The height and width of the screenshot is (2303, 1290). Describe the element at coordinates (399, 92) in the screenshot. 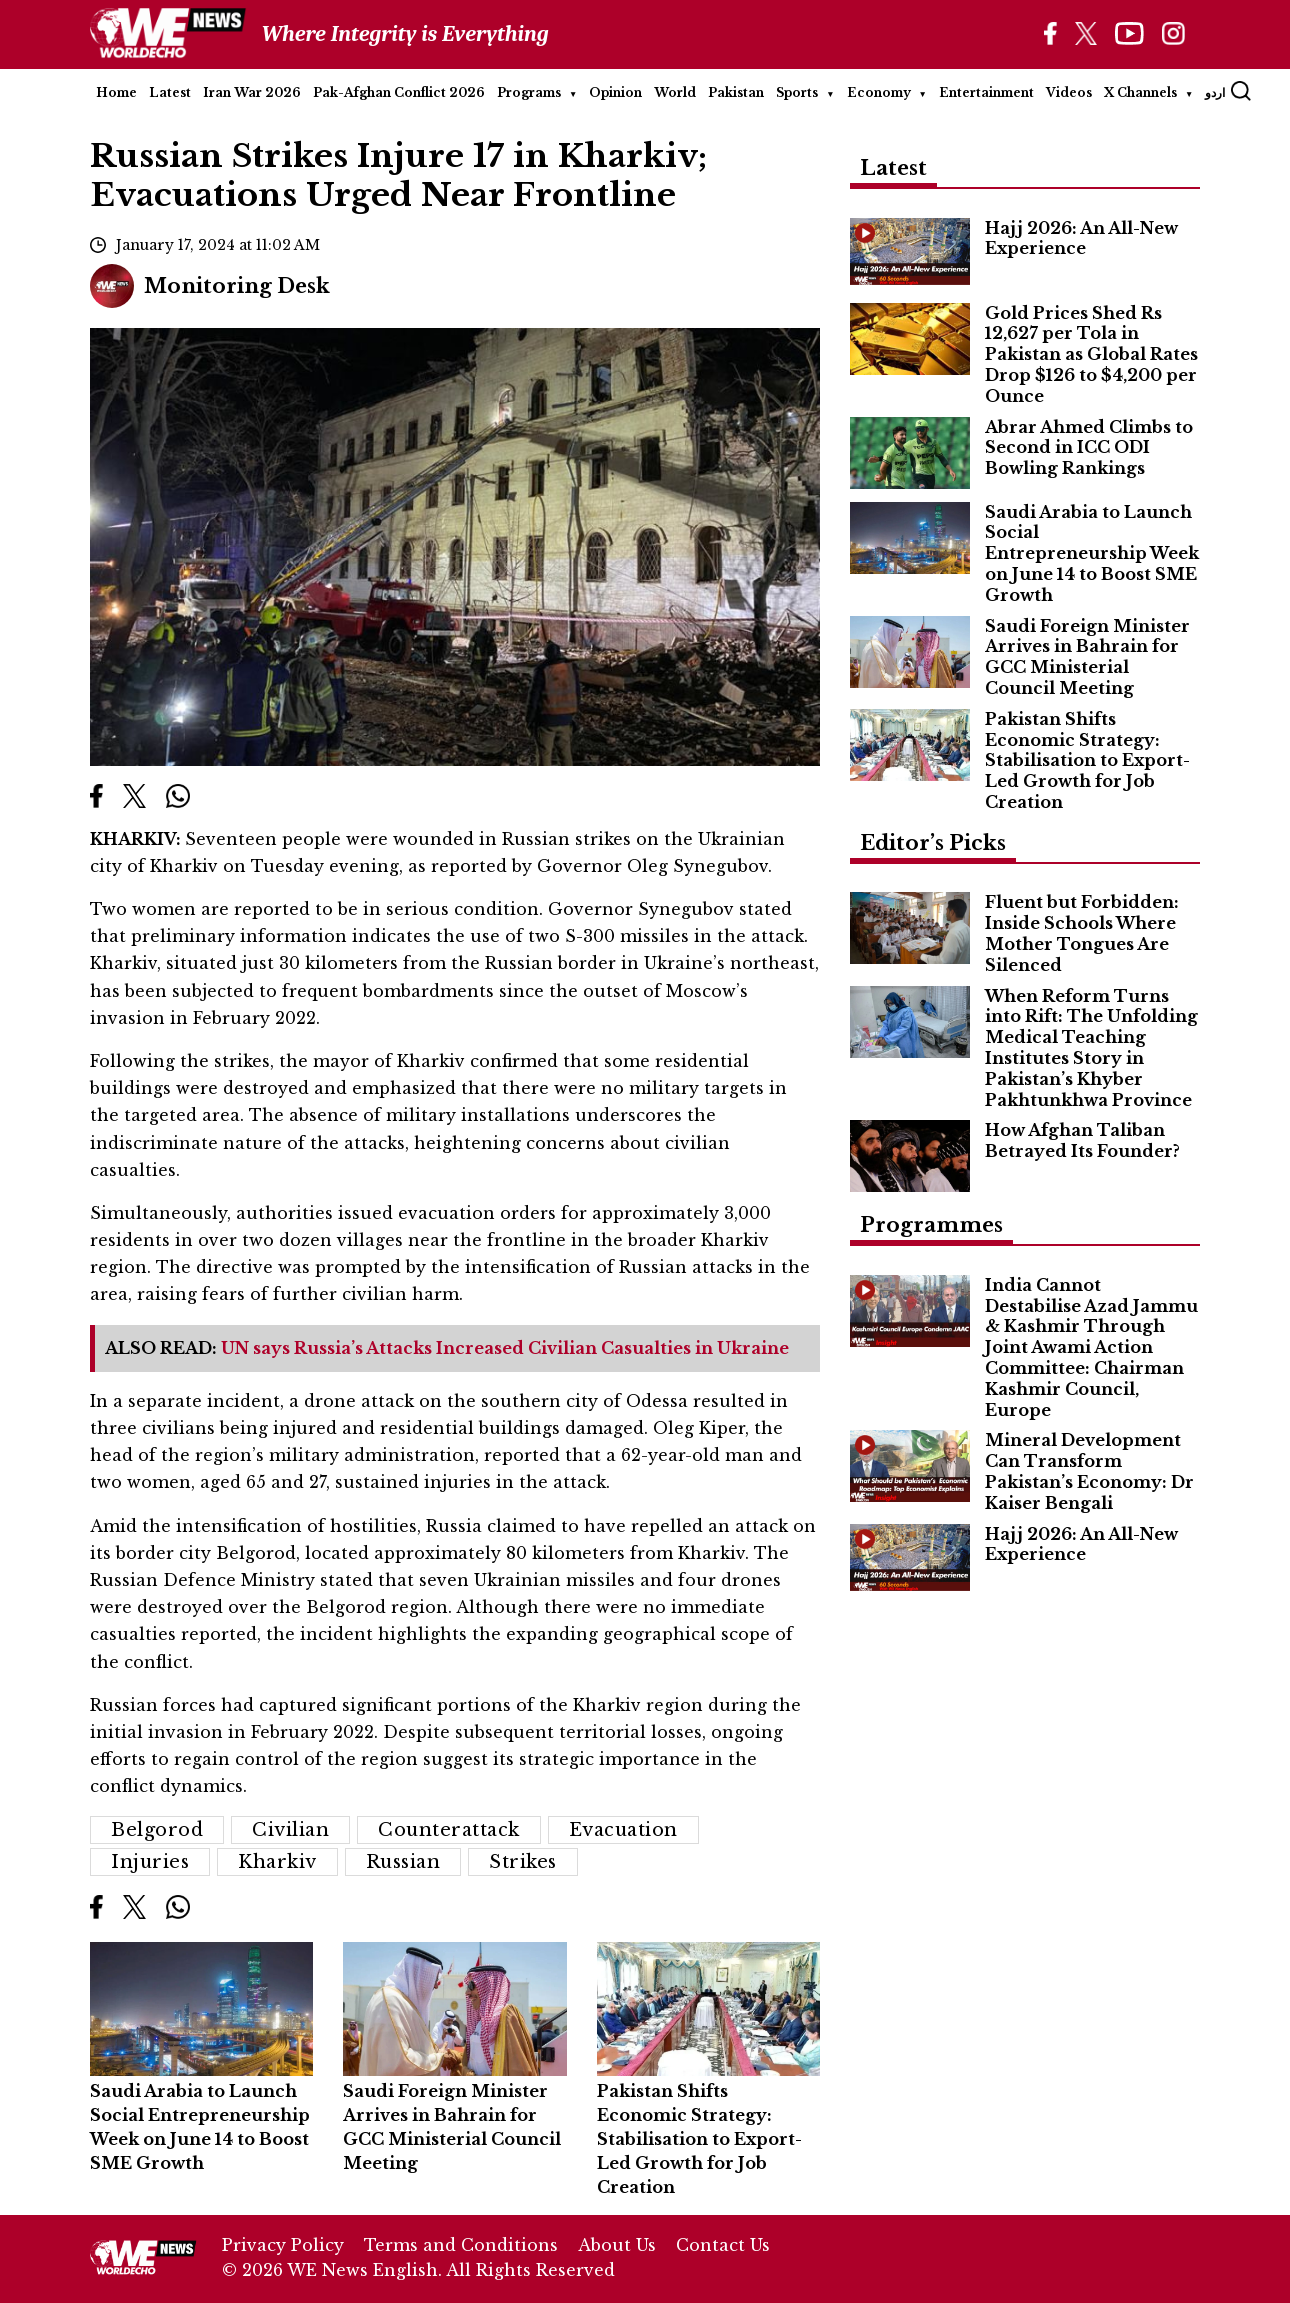

I see `Pak-Afghan Conflict 2026` at that location.